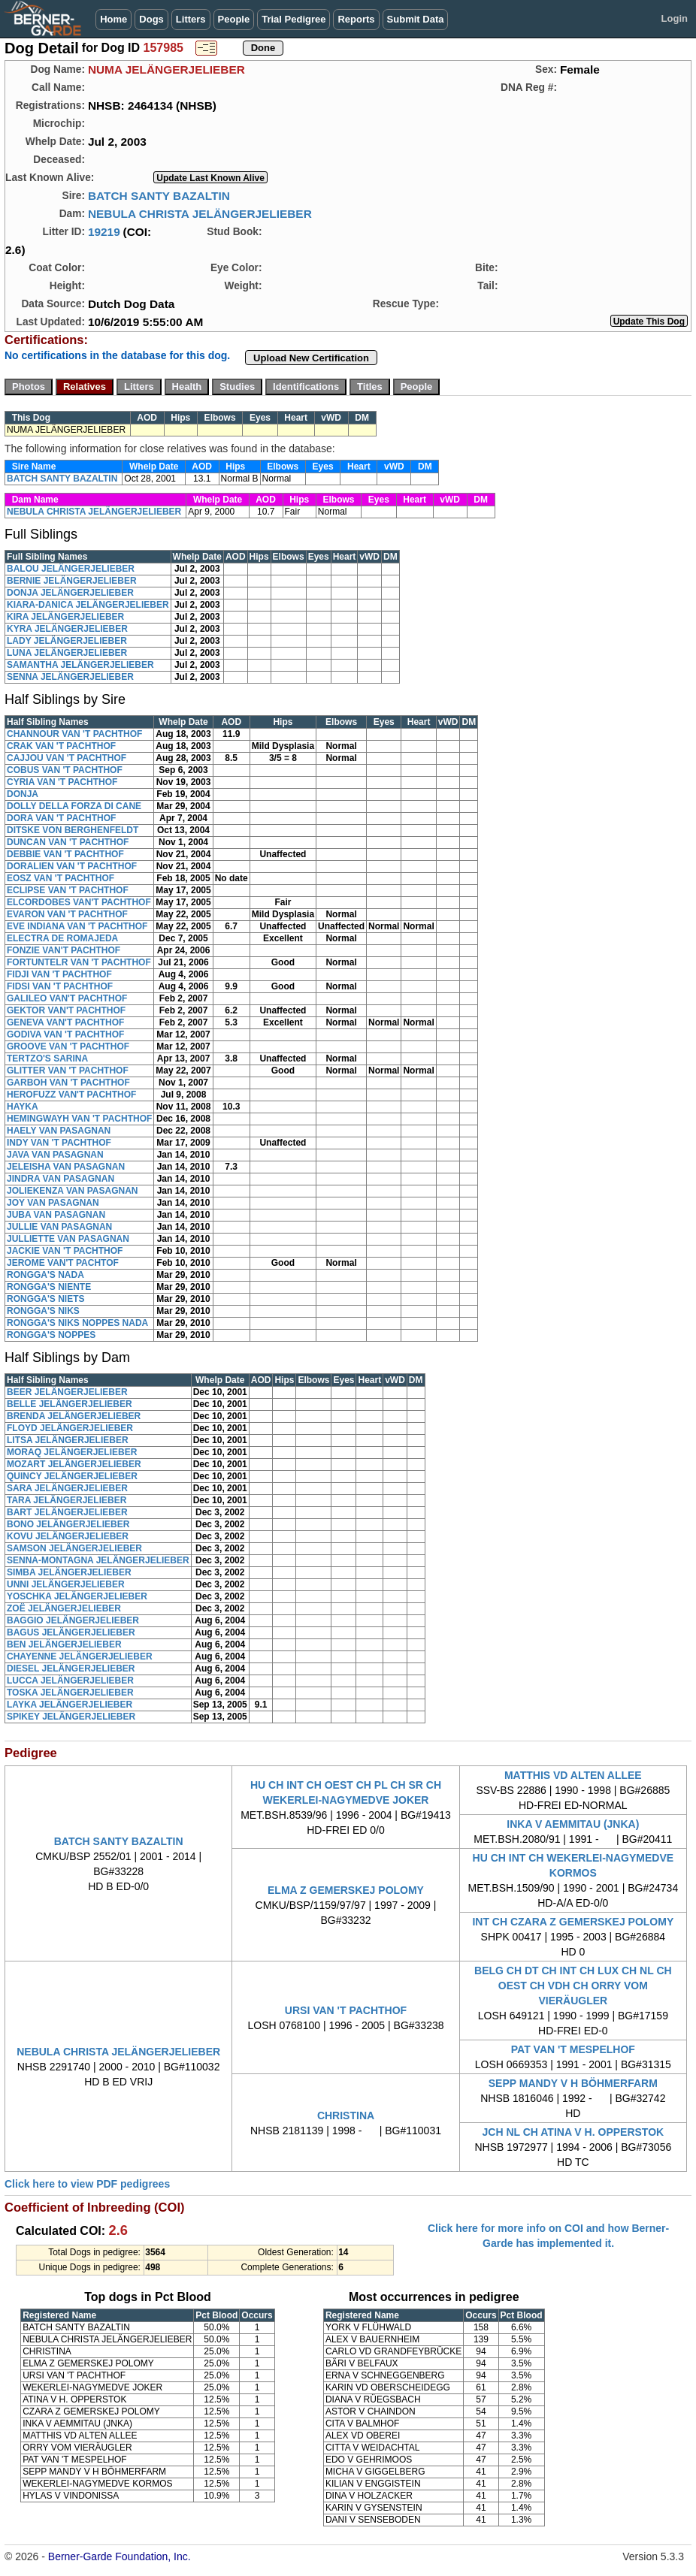 Image resolution: width=696 pixels, height=2576 pixels. What do you see at coordinates (674, 18) in the screenshot?
I see `Login` at bounding box center [674, 18].